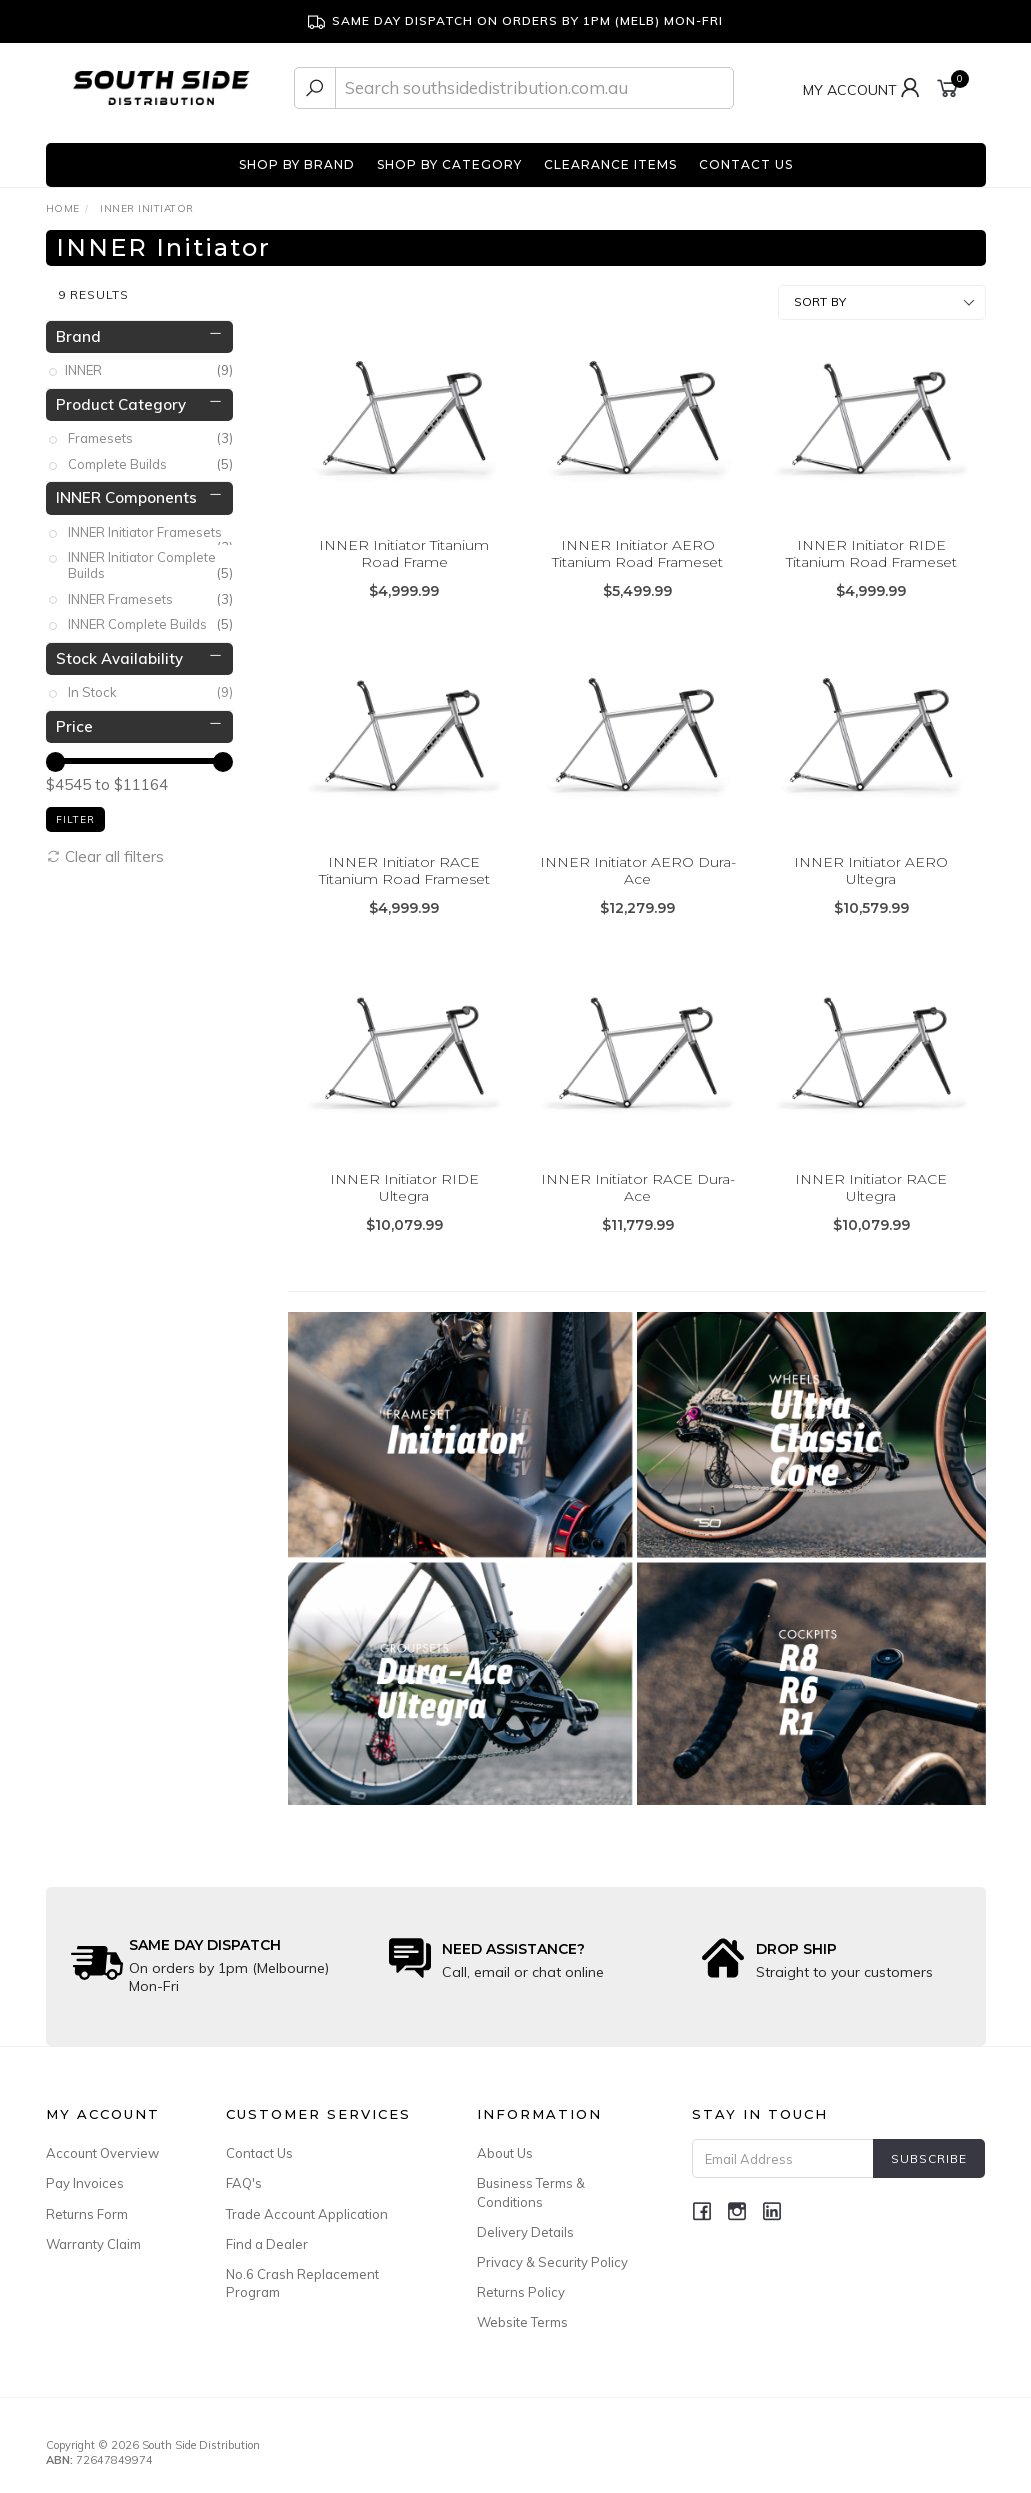  I want to click on Contact Us, so click(259, 2147).